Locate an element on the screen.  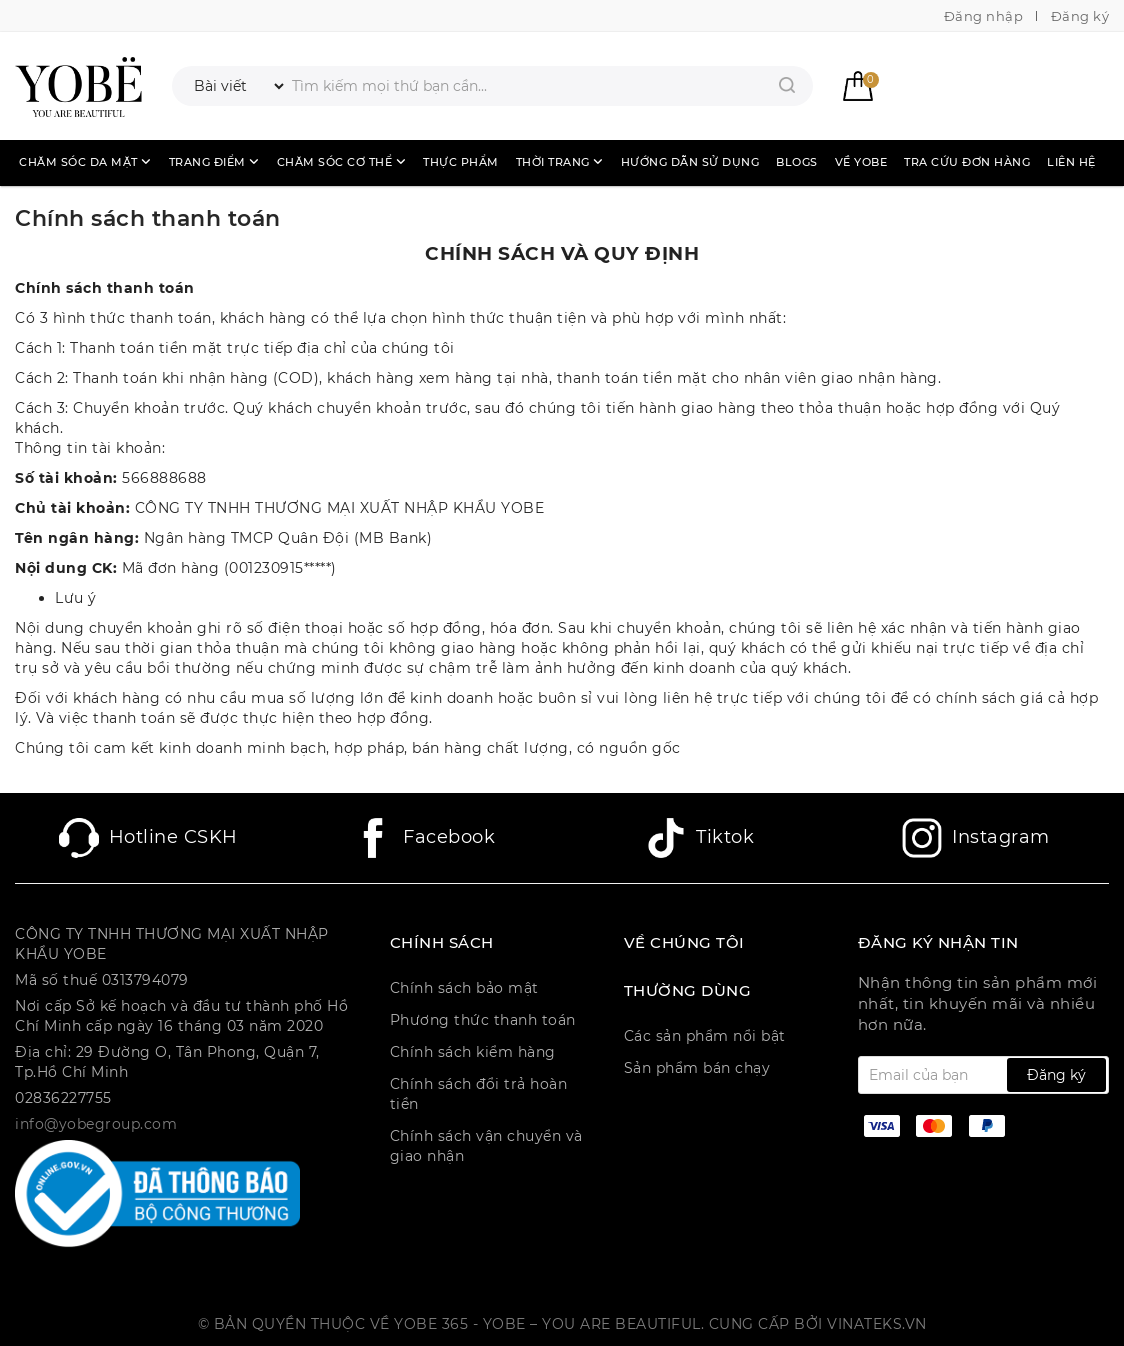
Thời trang is located at coordinates (560, 162).